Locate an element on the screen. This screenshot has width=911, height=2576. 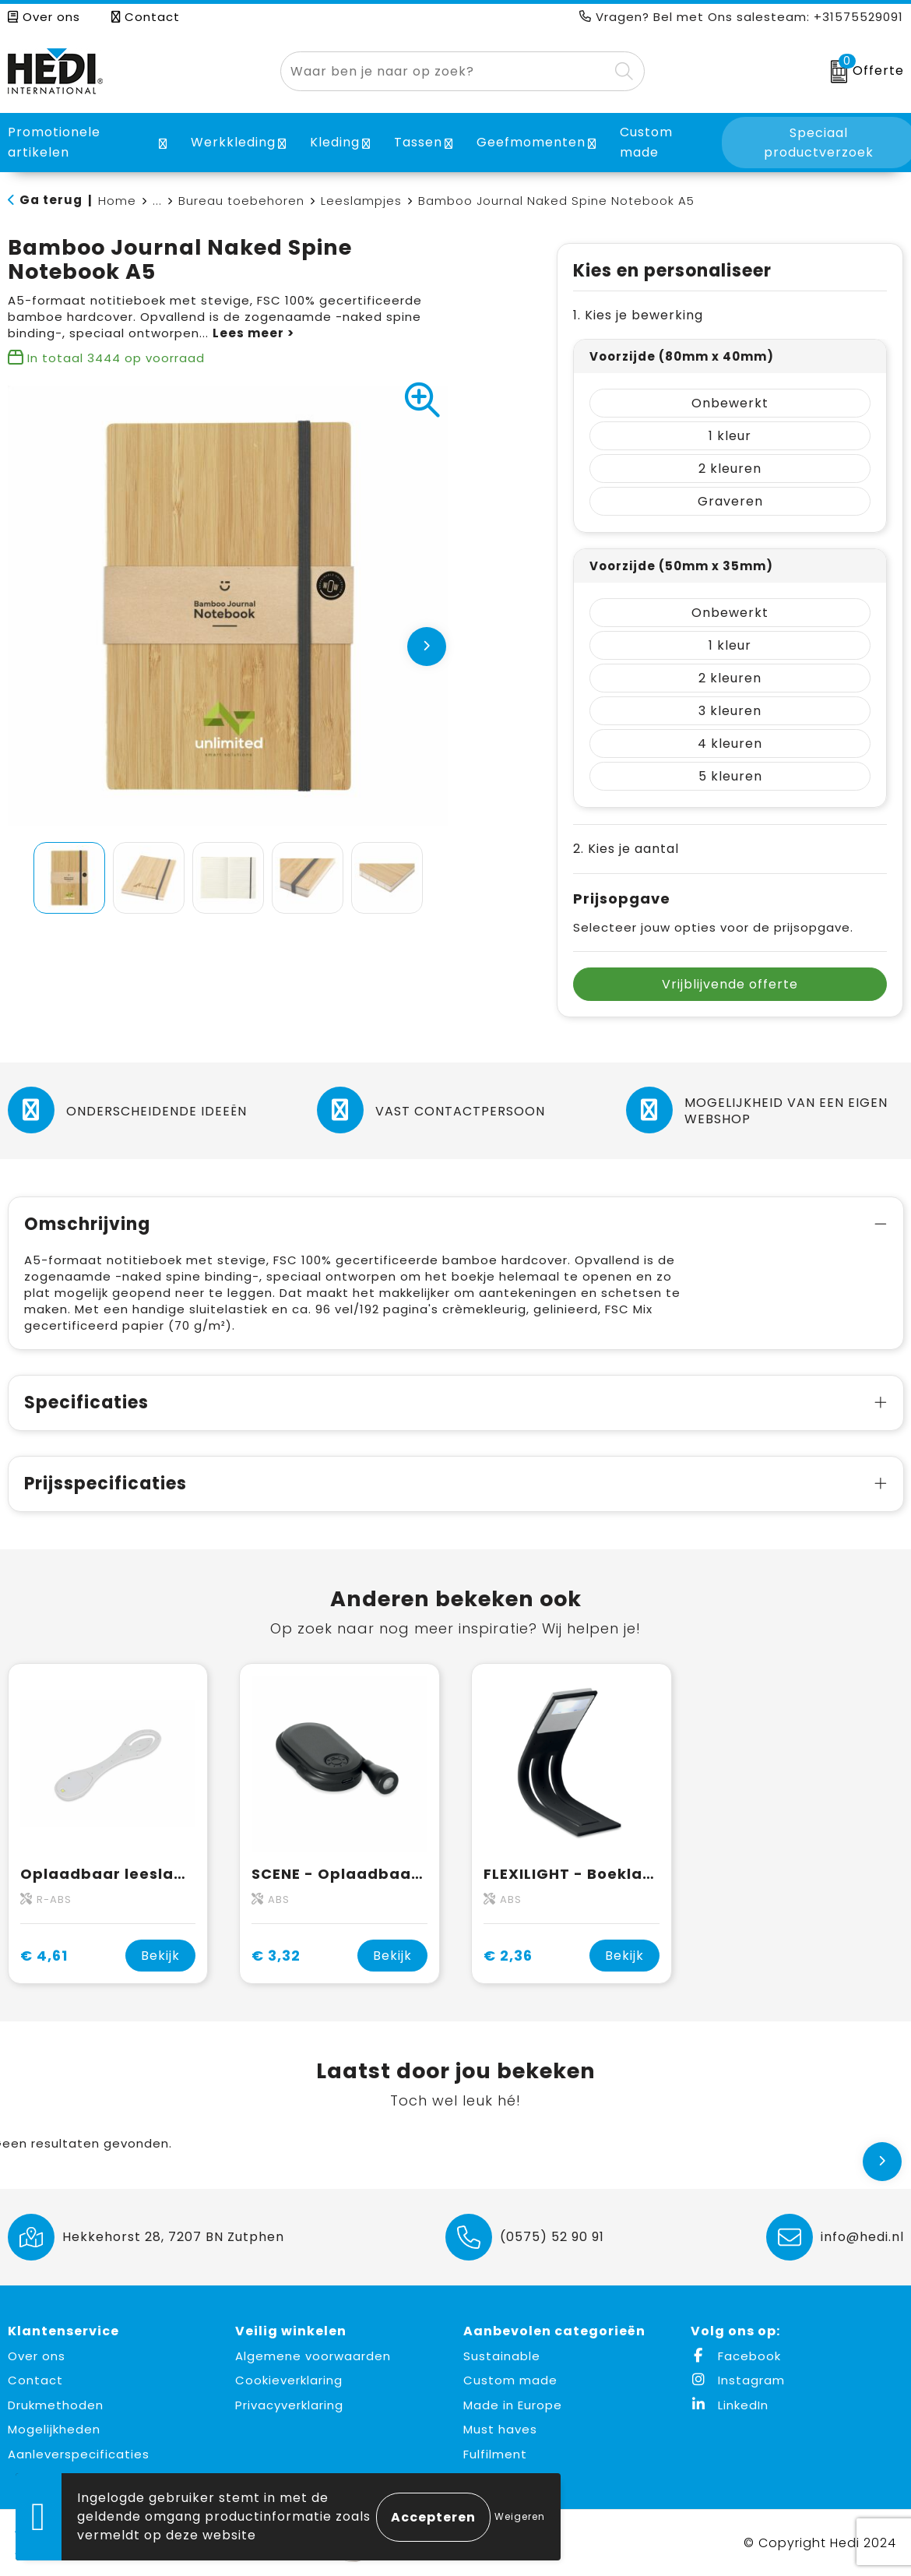
Contact is located at coordinates (145, 17).